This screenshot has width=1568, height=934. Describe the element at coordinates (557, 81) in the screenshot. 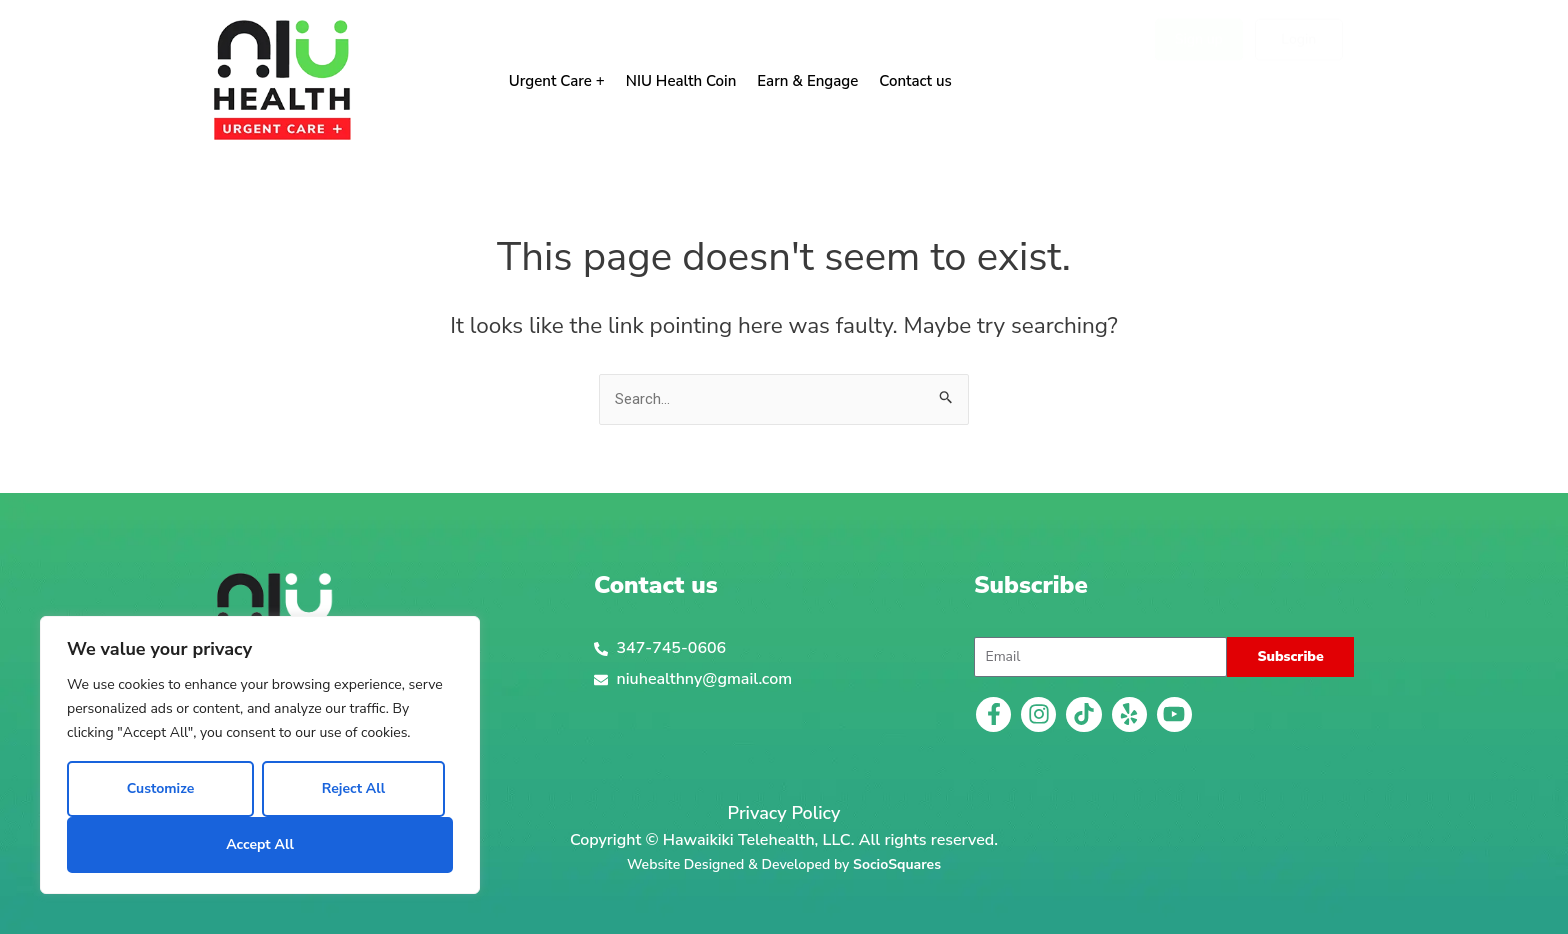

I see `Urgent Care +` at that location.